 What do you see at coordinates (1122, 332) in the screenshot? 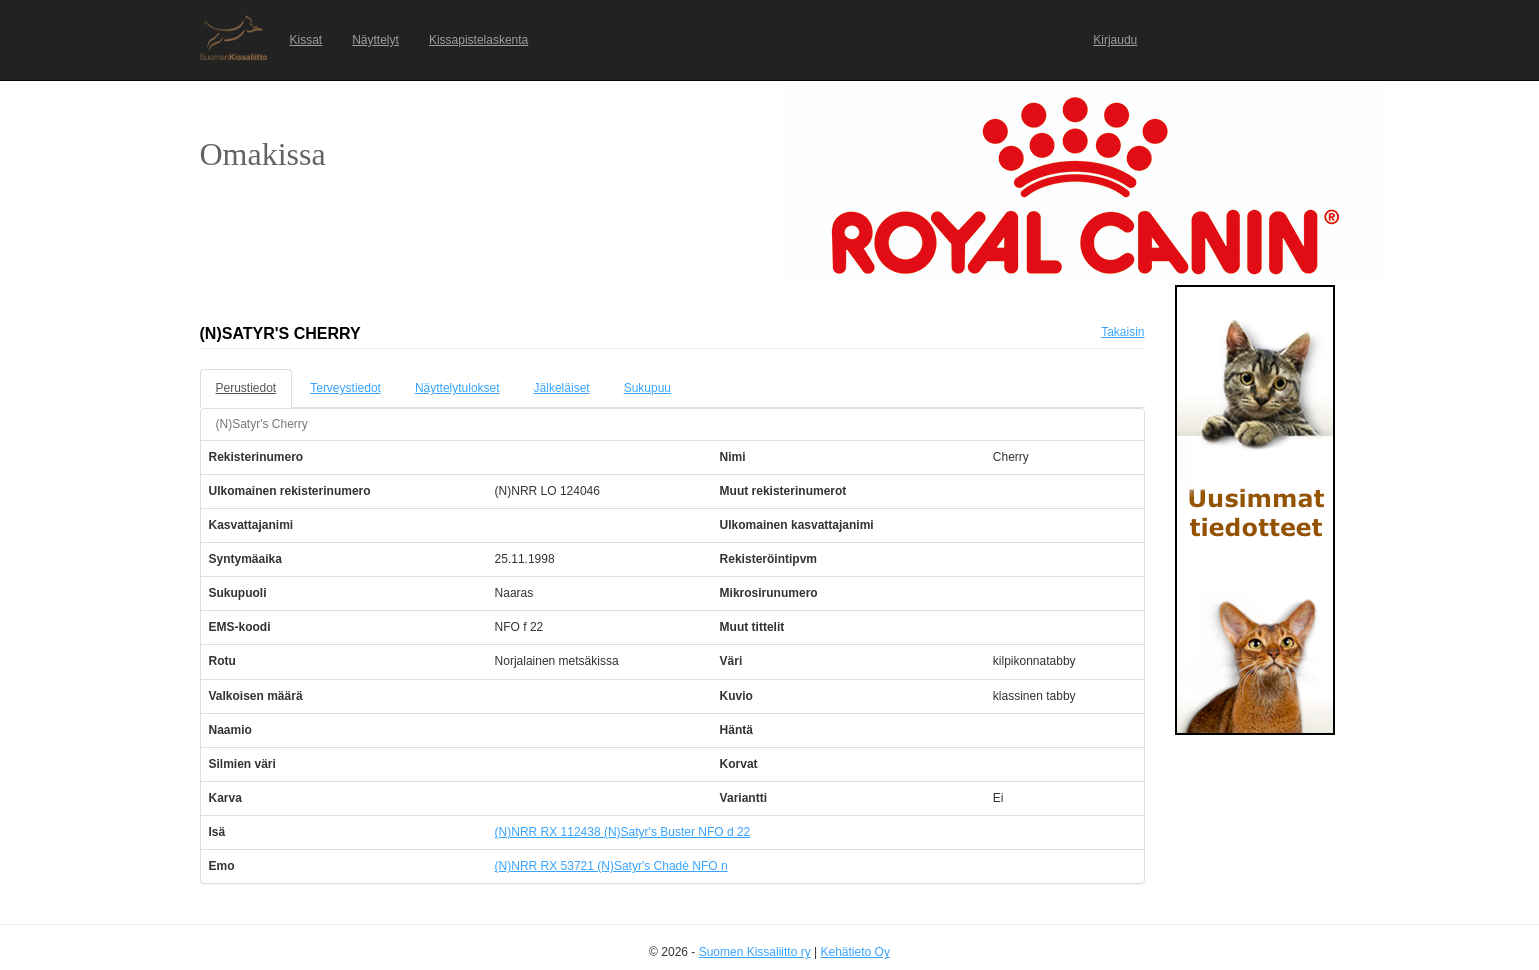
I see `Takaisin` at bounding box center [1122, 332].